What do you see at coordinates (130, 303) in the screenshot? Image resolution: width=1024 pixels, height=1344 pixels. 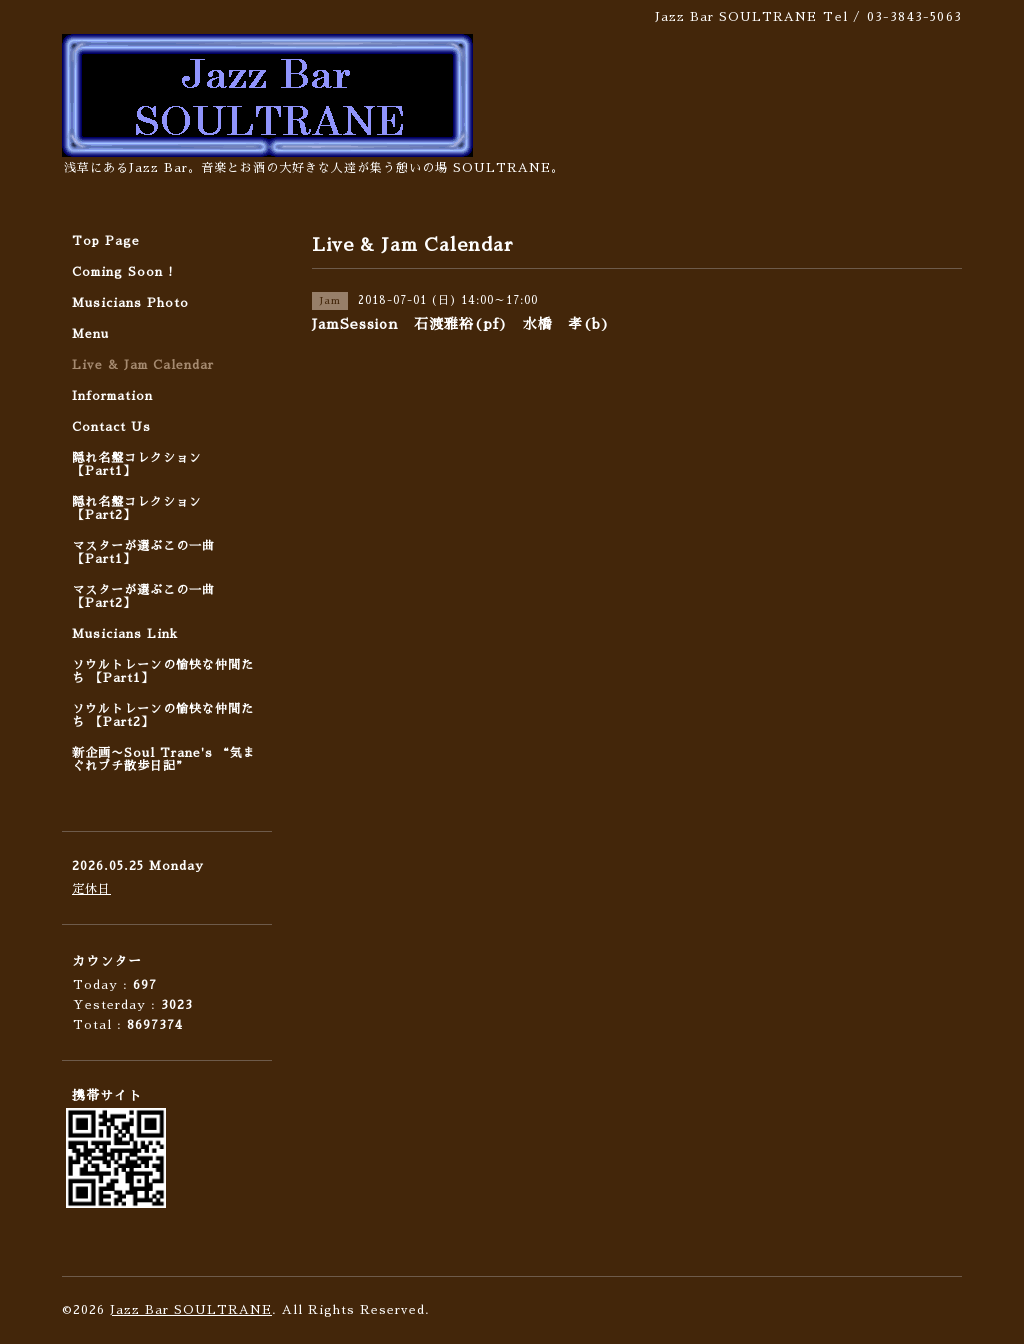 I see `Musicians Photo` at bounding box center [130, 303].